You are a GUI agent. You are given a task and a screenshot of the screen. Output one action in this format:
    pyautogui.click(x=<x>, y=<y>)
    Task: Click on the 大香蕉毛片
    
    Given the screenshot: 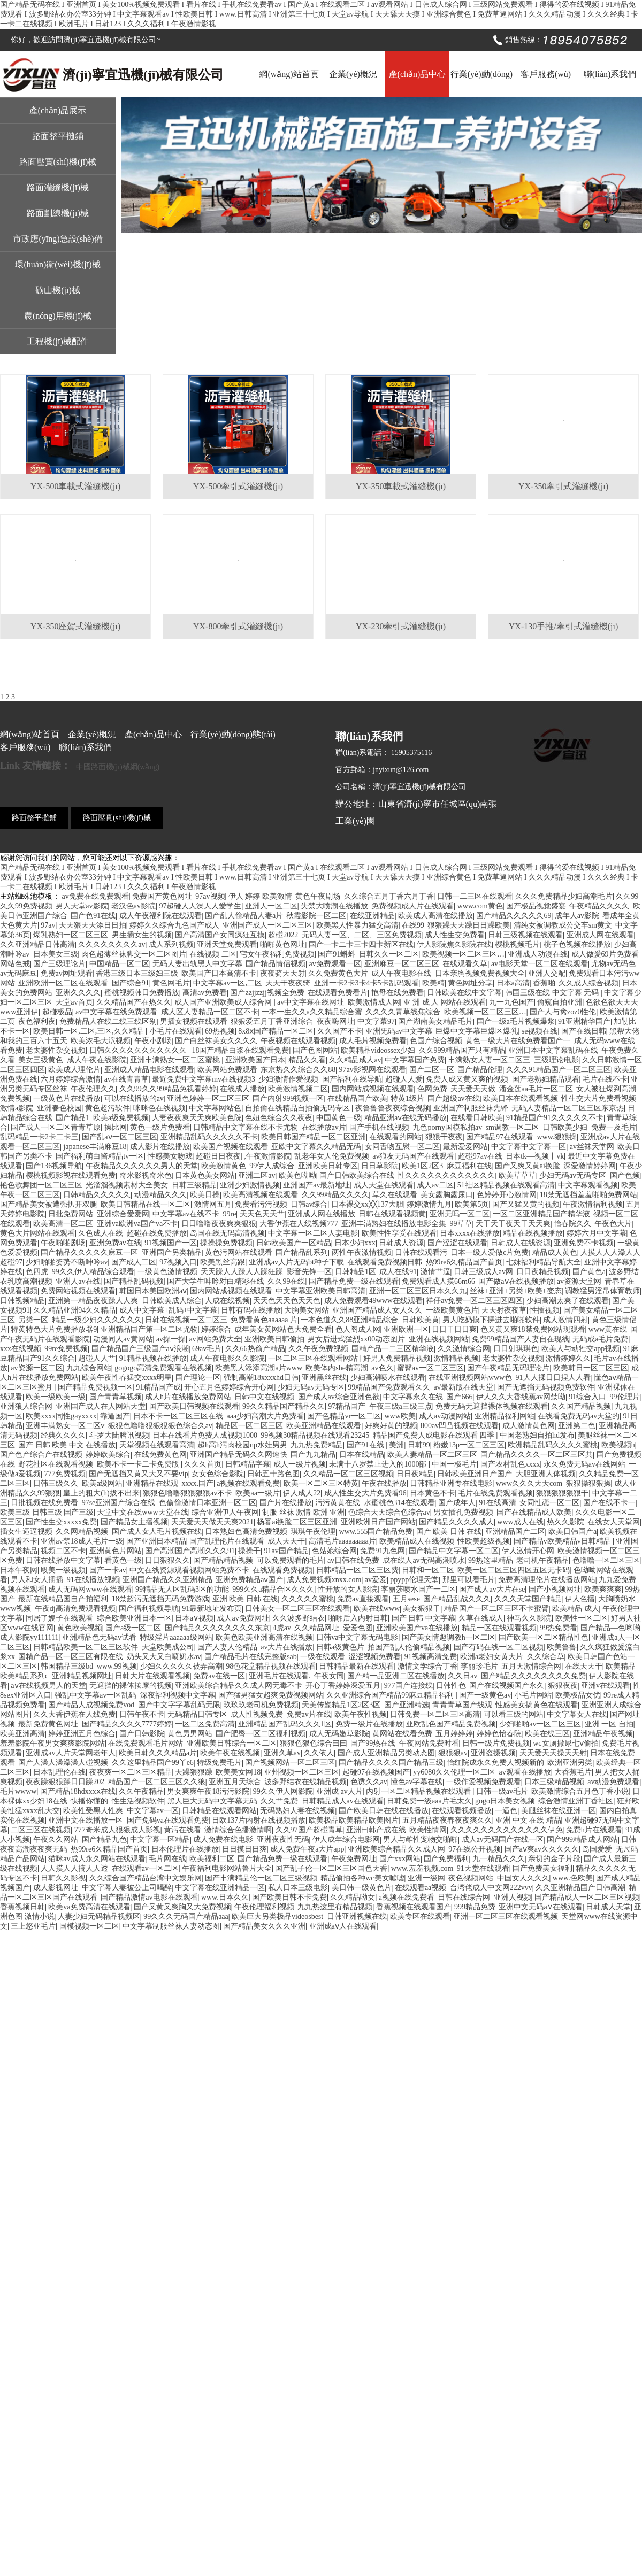 What is the action you would take?
    pyautogui.click(x=573, y=1772)
    